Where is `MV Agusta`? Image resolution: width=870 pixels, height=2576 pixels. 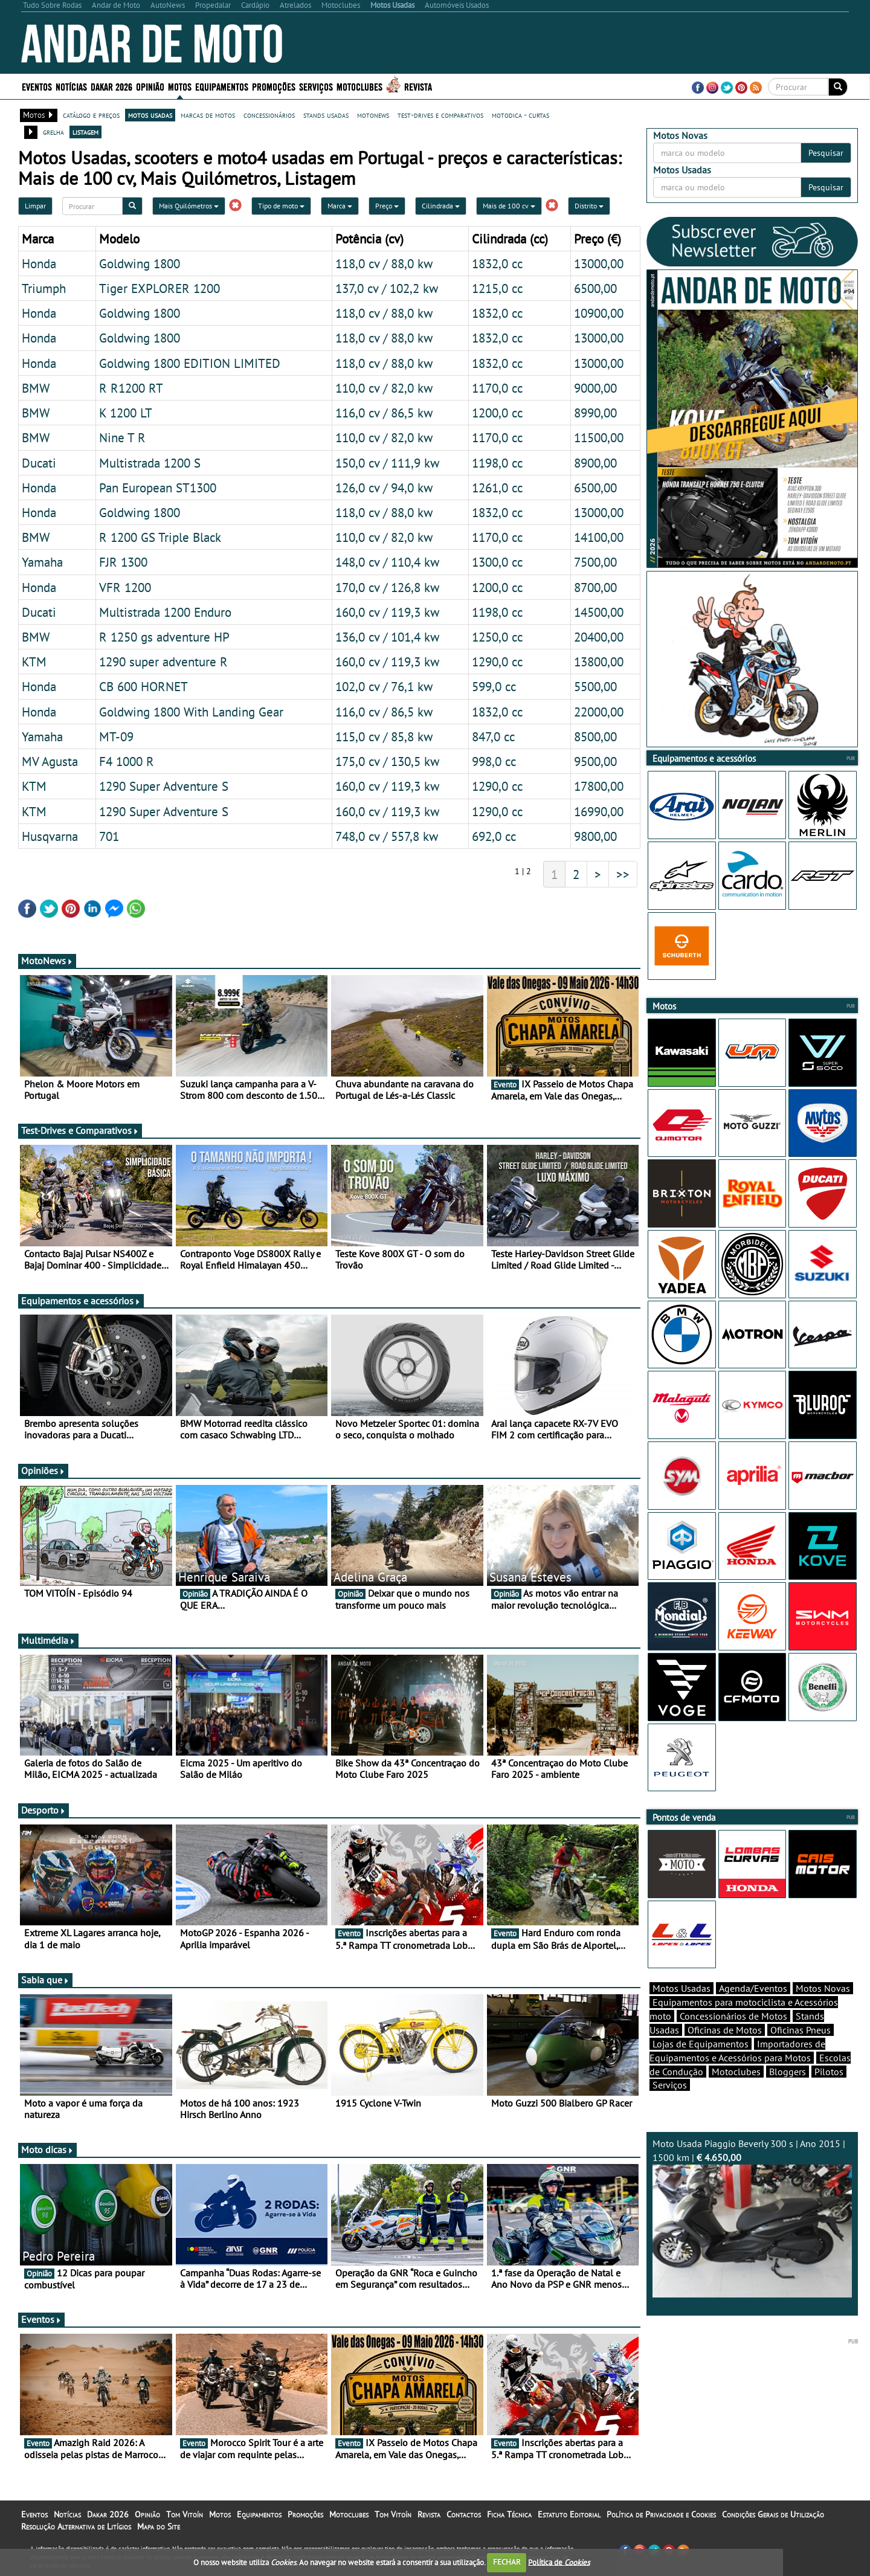
MV Agusta is located at coordinates (50, 761).